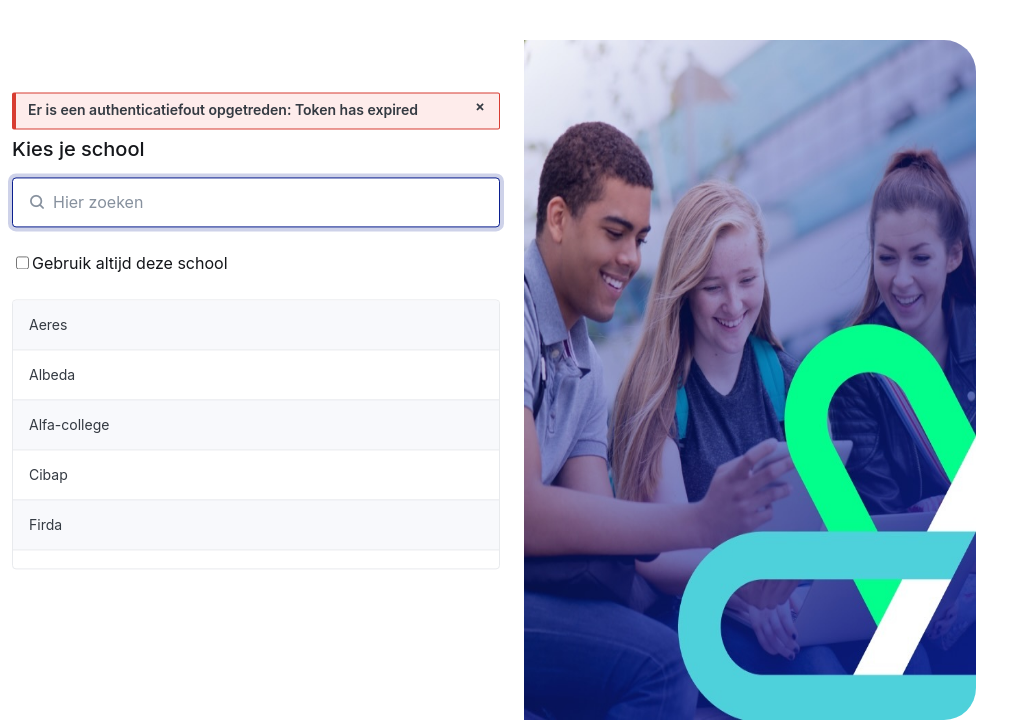 Image resolution: width=1024 pixels, height=725 pixels. Describe the element at coordinates (48, 474) in the screenshot. I see `Cibap [organisatie-item]` at that location.